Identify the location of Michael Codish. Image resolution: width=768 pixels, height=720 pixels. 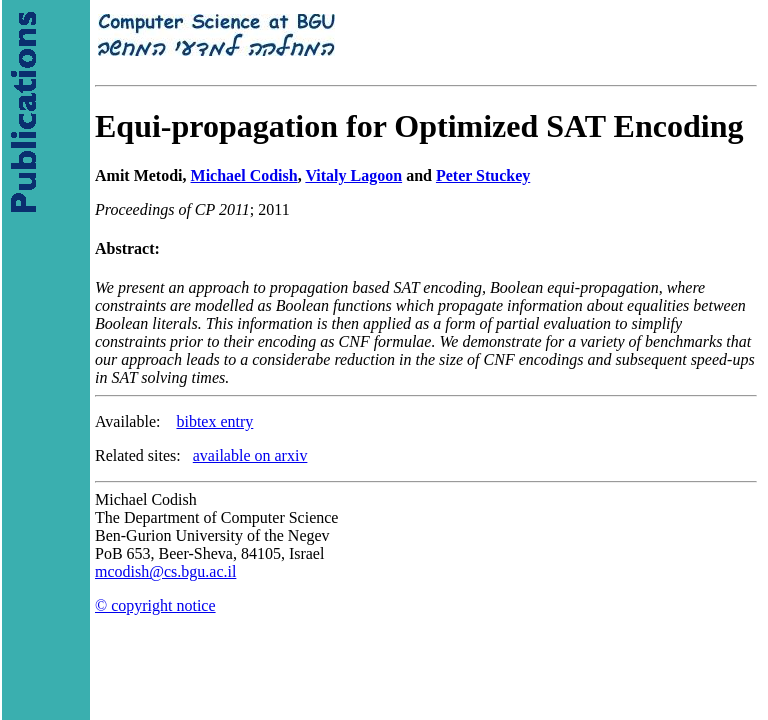
(244, 175).